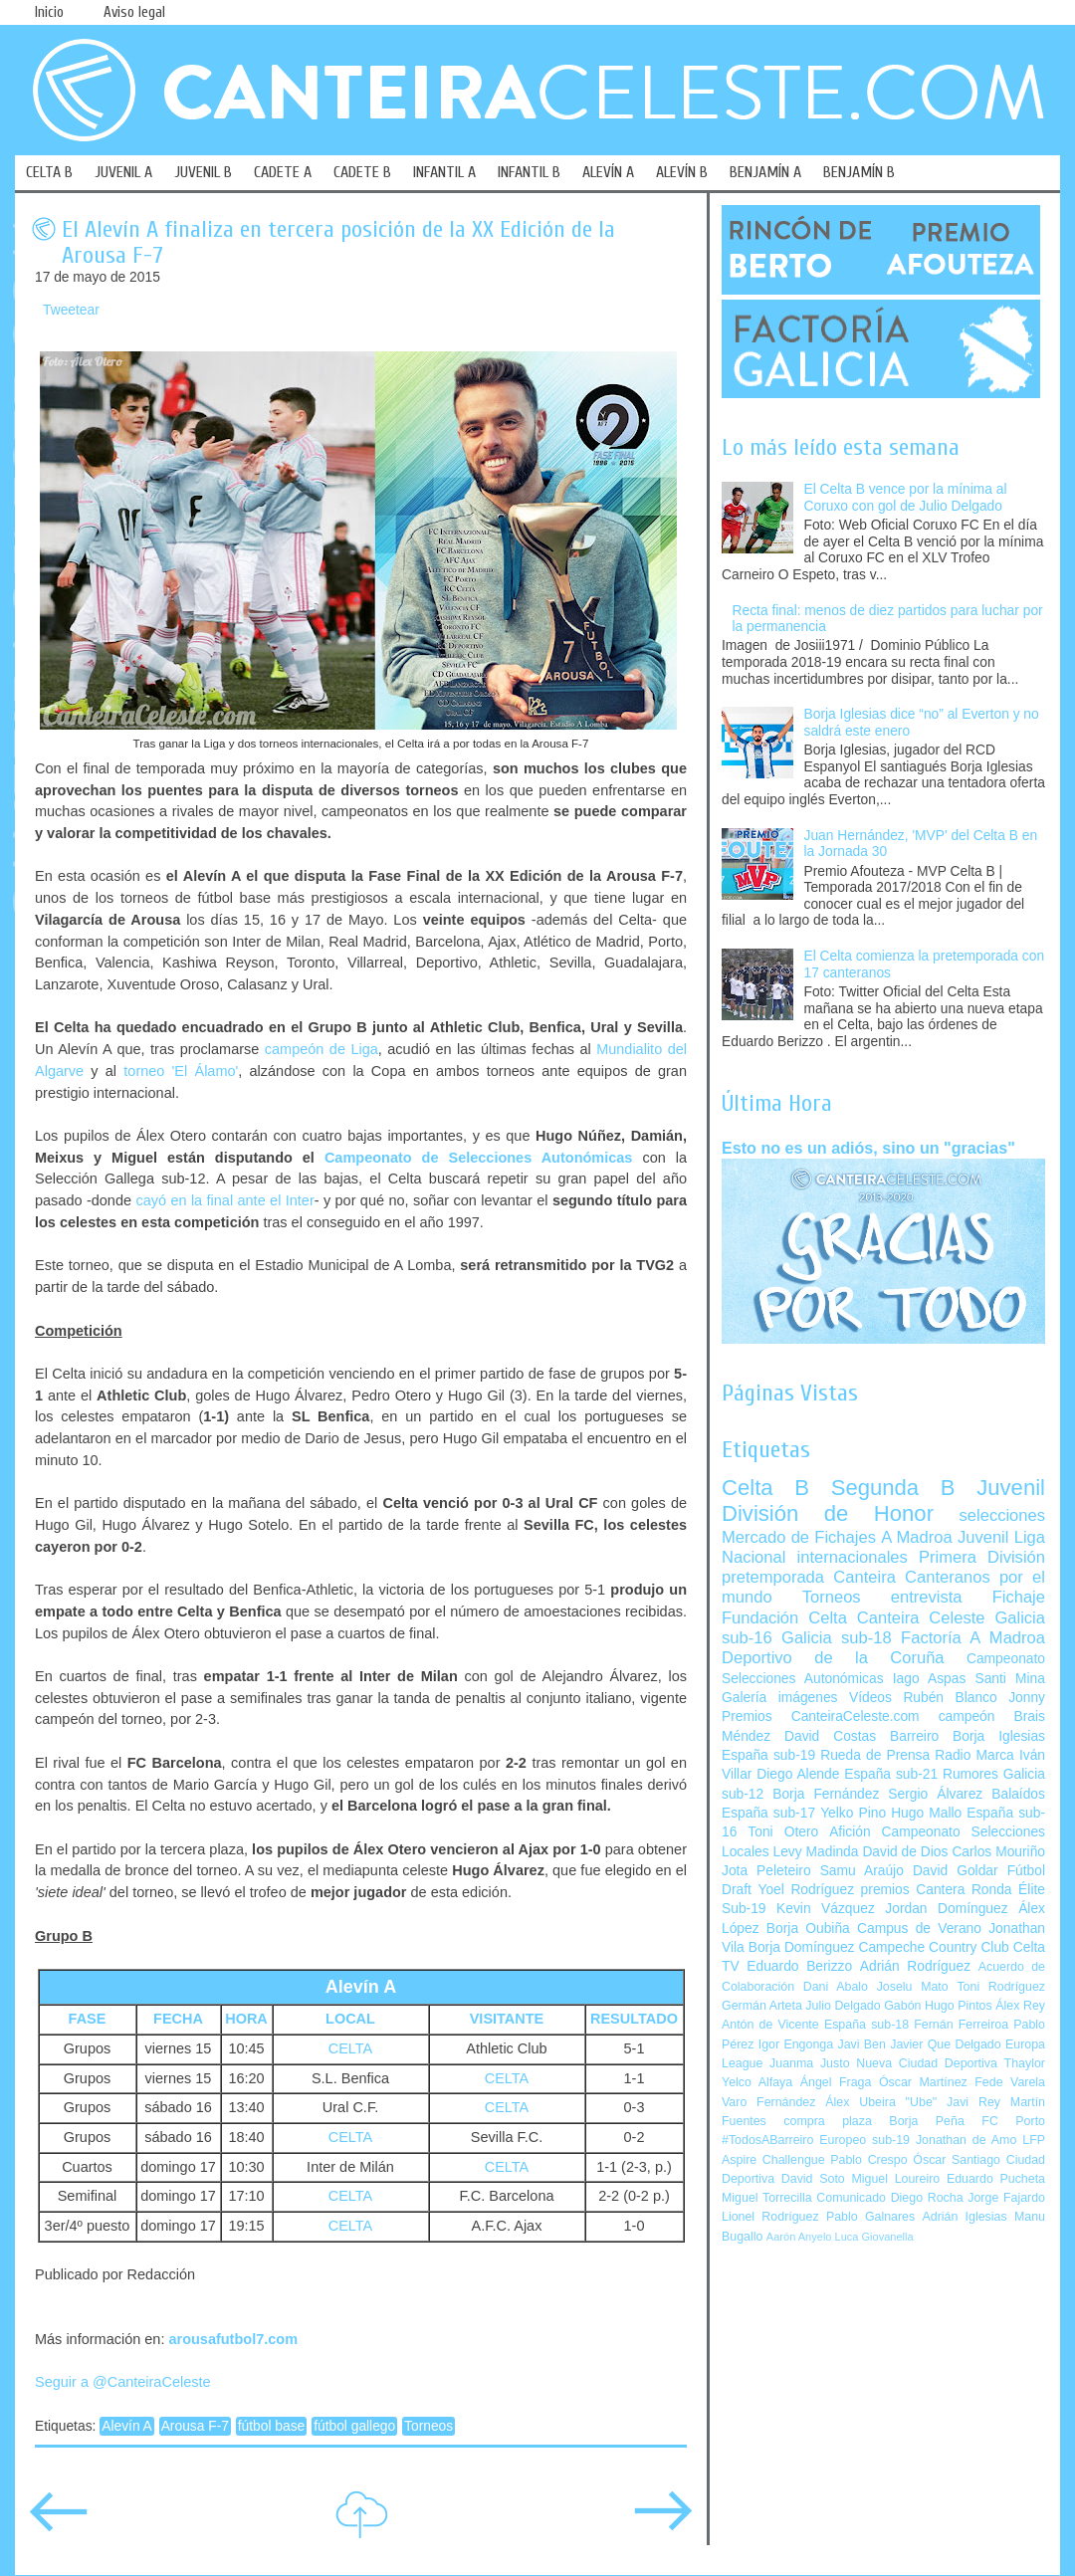  I want to click on Jonny, so click(1026, 1697).